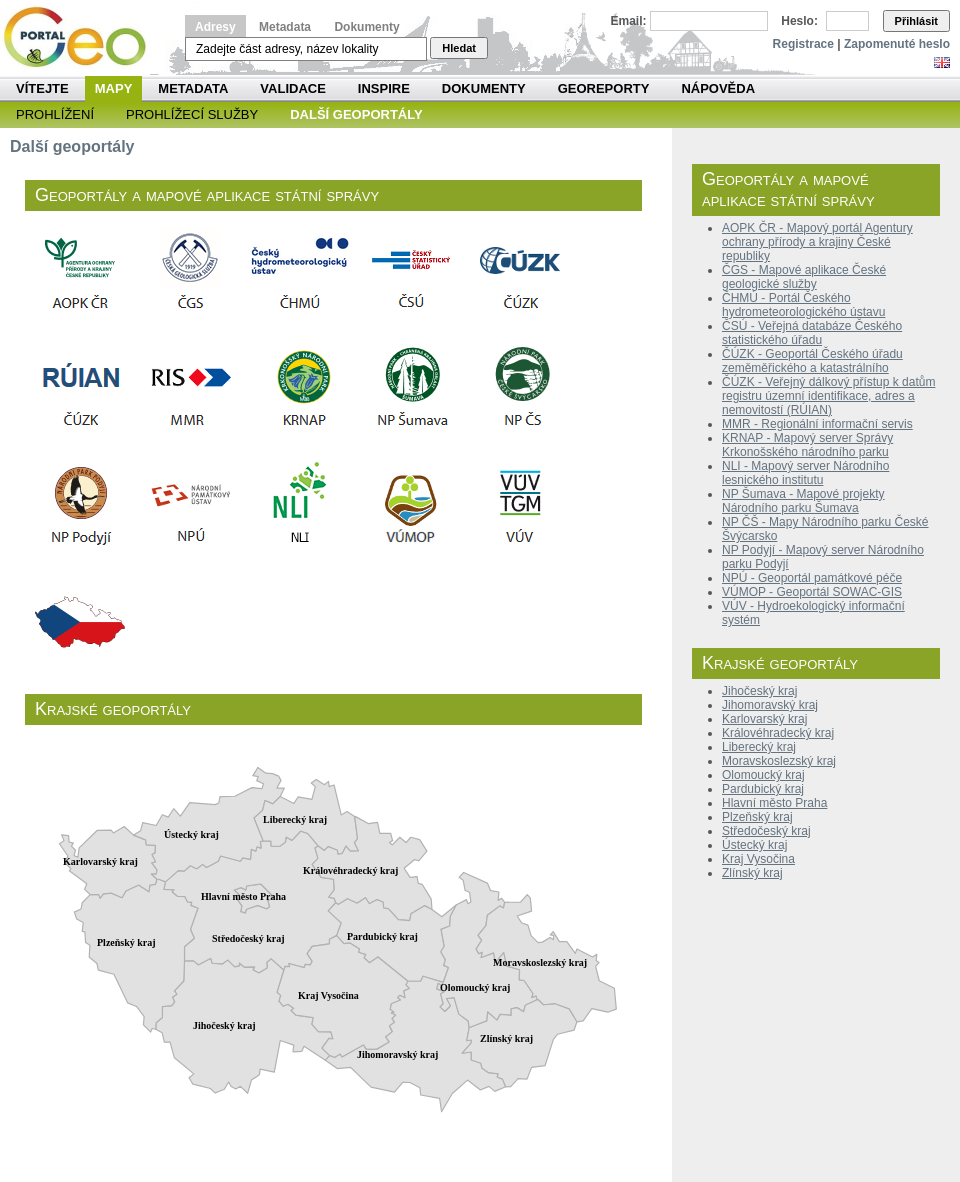 Image resolution: width=960 pixels, height=1182 pixels. Describe the element at coordinates (766, 831) in the screenshot. I see `Středočeský kraj` at that location.